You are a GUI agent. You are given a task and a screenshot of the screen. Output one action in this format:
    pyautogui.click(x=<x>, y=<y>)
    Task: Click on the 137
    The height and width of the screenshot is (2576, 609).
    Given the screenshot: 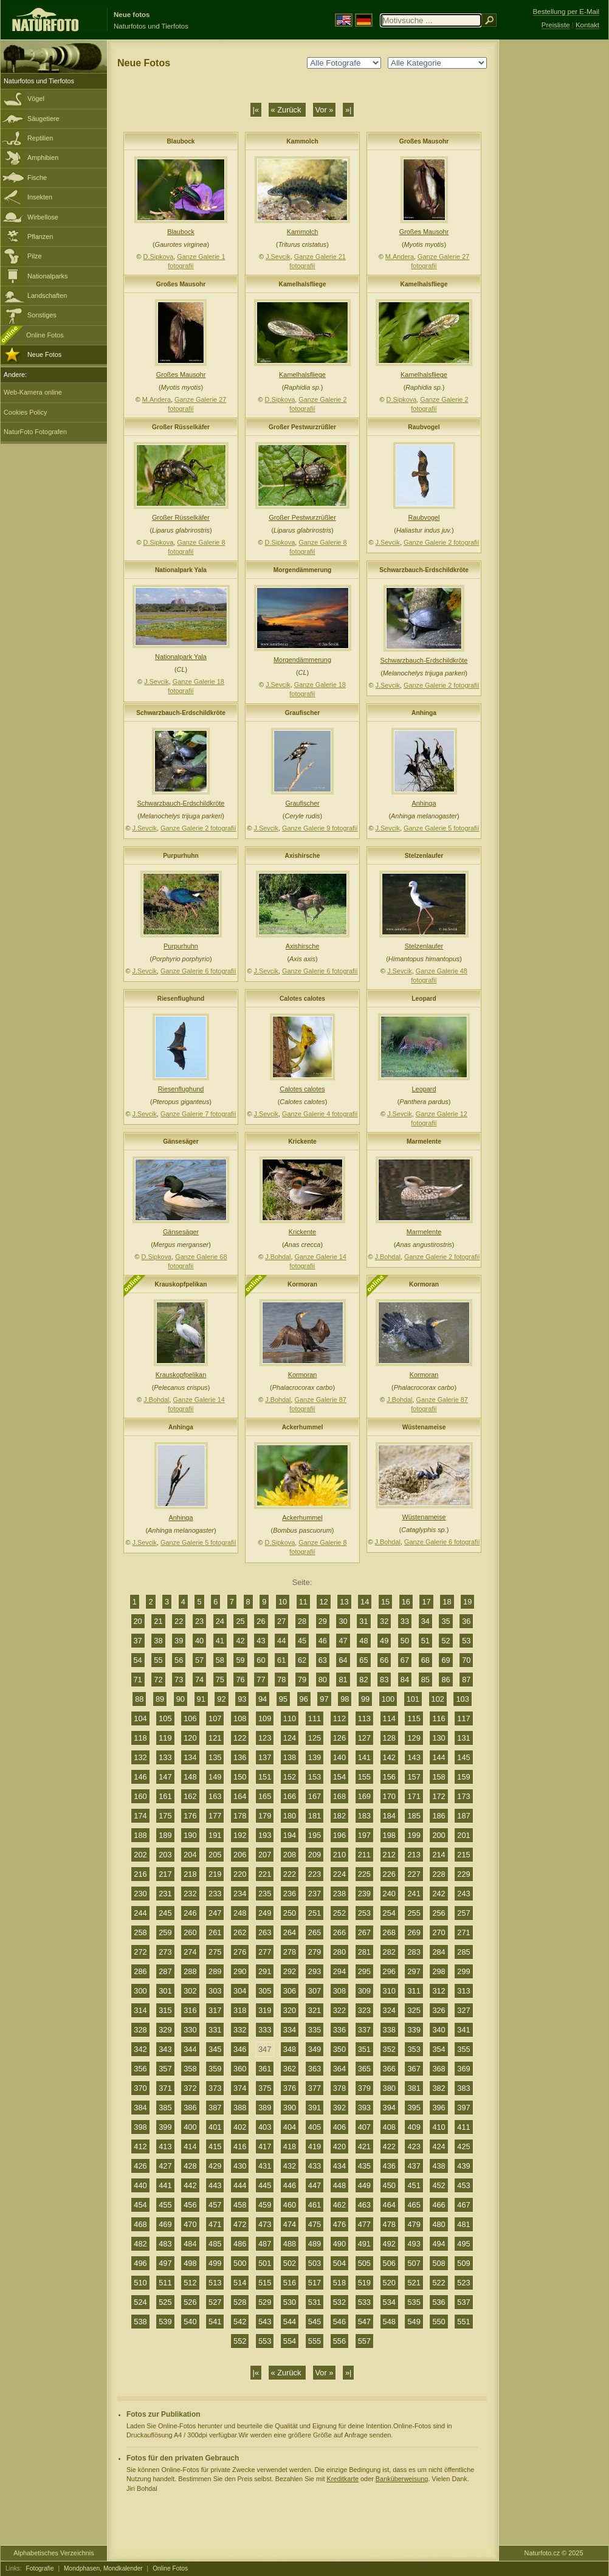 What is the action you would take?
    pyautogui.click(x=264, y=1757)
    